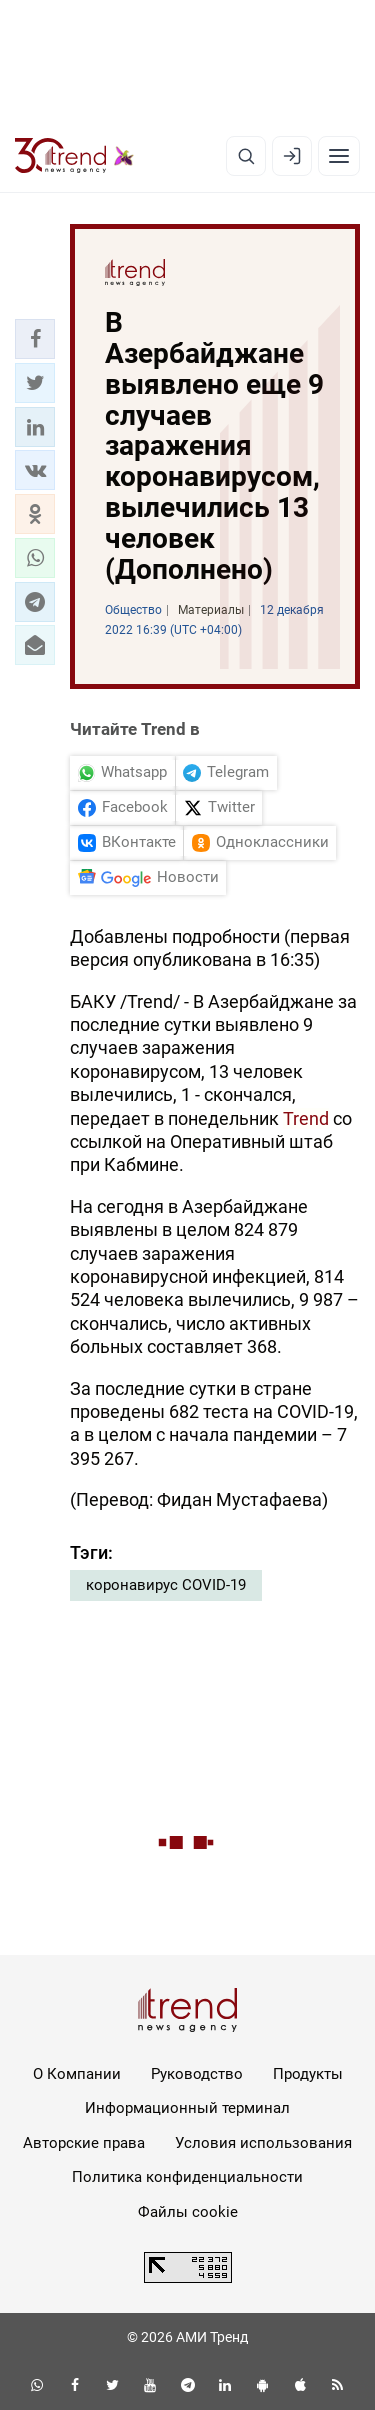 This screenshot has height=2410, width=375. Describe the element at coordinates (197, 2074) in the screenshot. I see `Руководство` at that location.